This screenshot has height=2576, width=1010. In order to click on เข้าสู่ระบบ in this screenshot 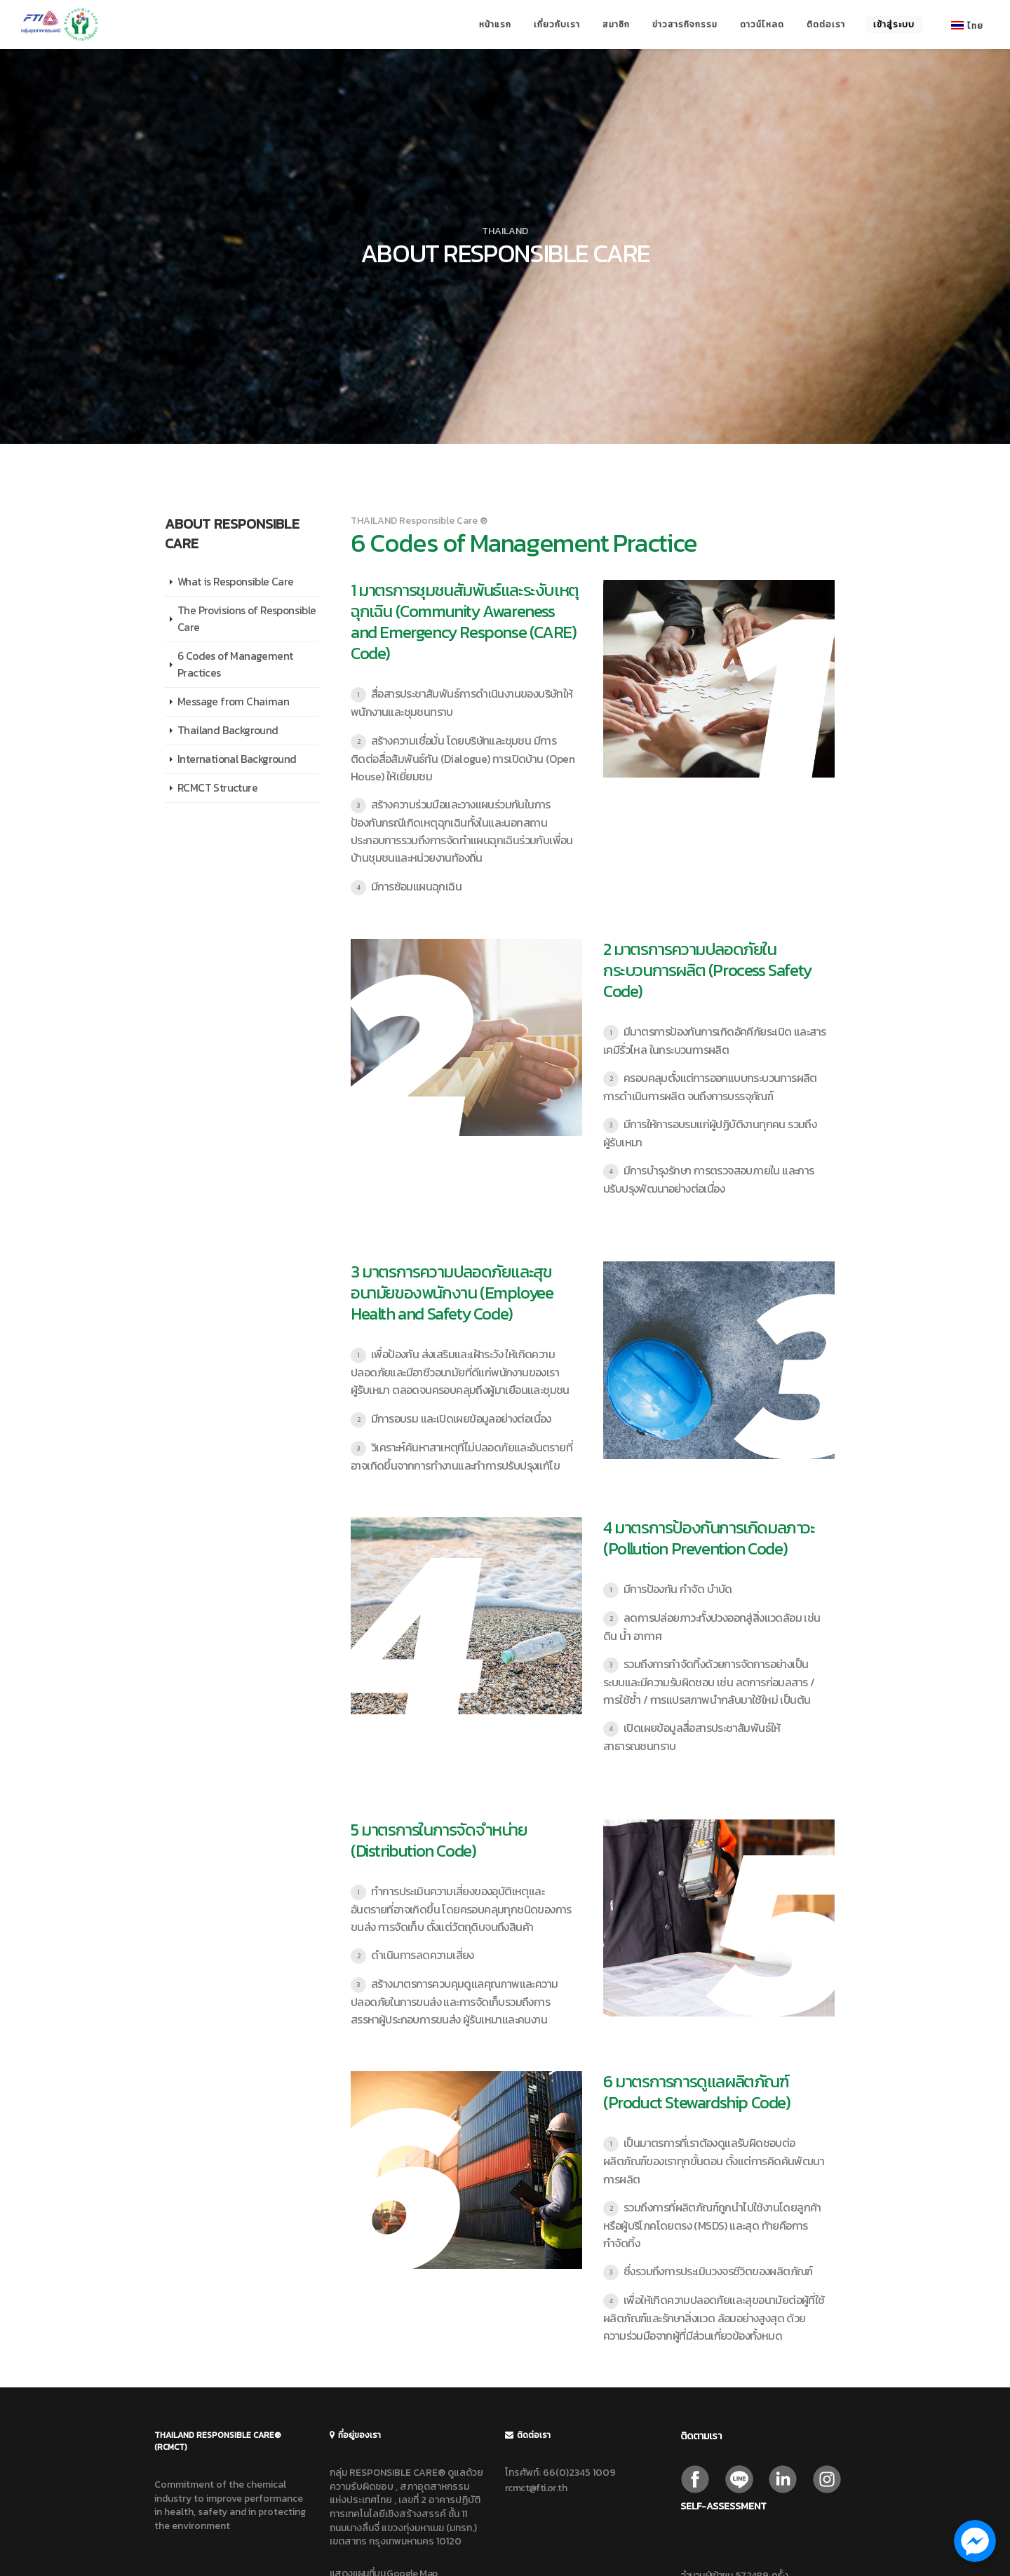, I will do `click(894, 24)`.